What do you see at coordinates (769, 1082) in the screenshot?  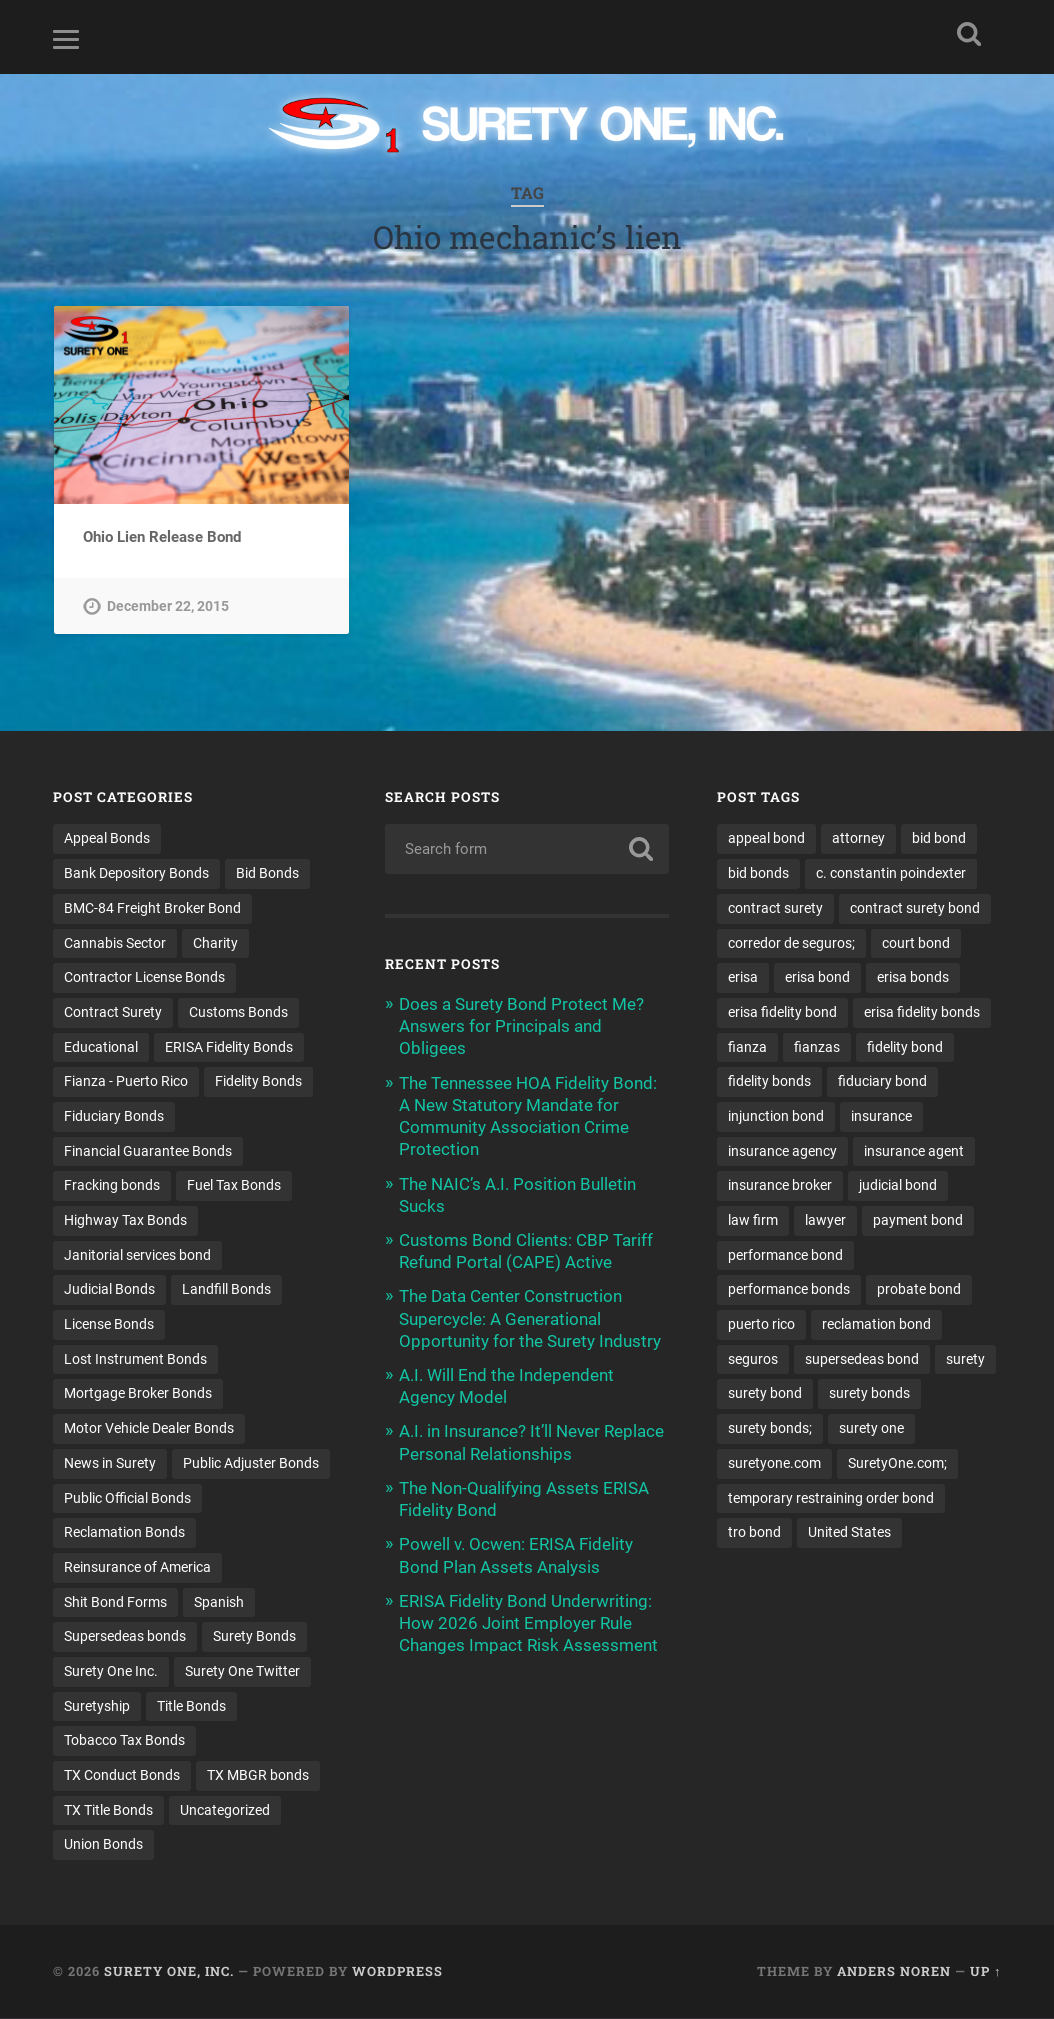 I see `fidelity bonds [fidelity bonds (16 items)]` at bounding box center [769, 1082].